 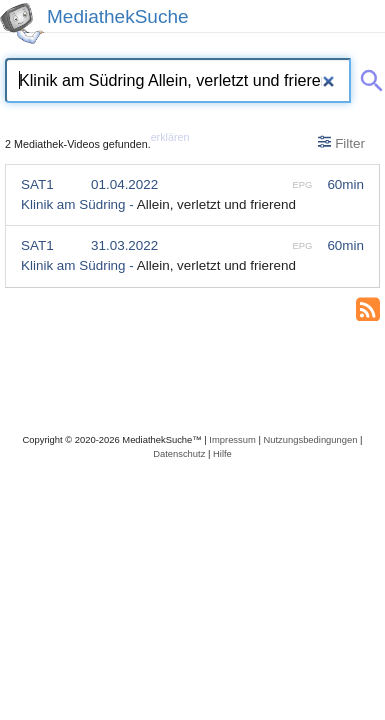 I want to click on Impressum, so click(x=232, y=439).